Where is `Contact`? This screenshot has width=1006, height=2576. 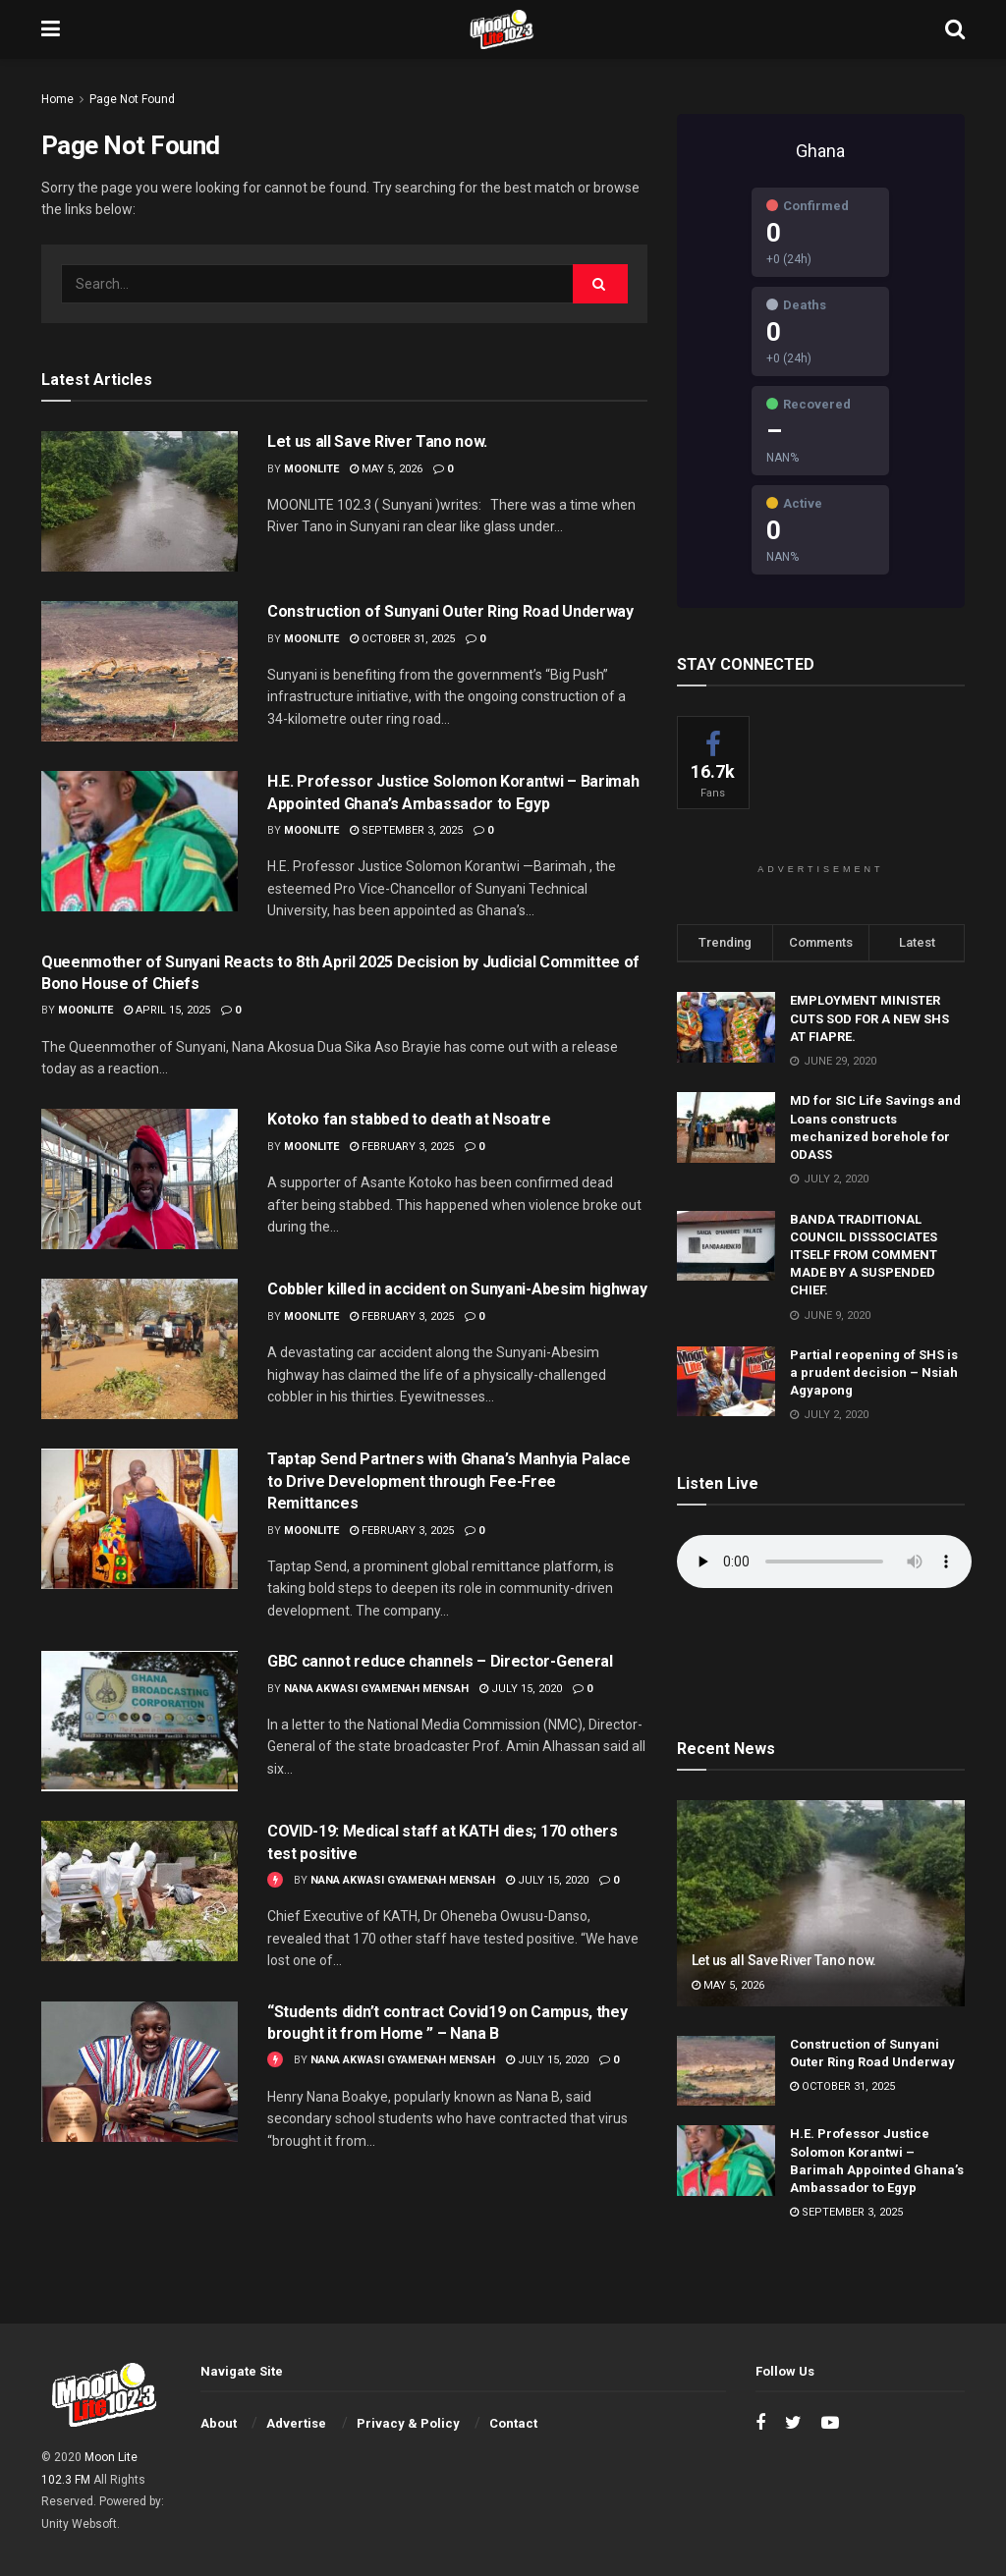 Contact is located at coordinates (513, 2423).